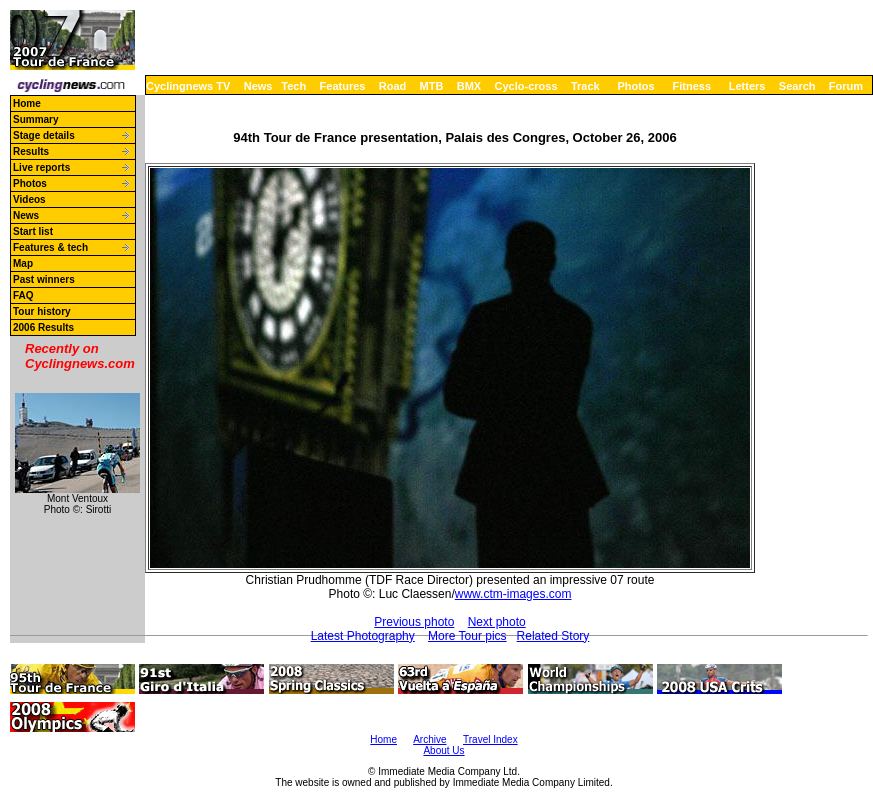 The width and height of the screenshot is (873, 798). Describe the element at coordinates (41, 167) in the screenshot. I see `Live reports` at that location.